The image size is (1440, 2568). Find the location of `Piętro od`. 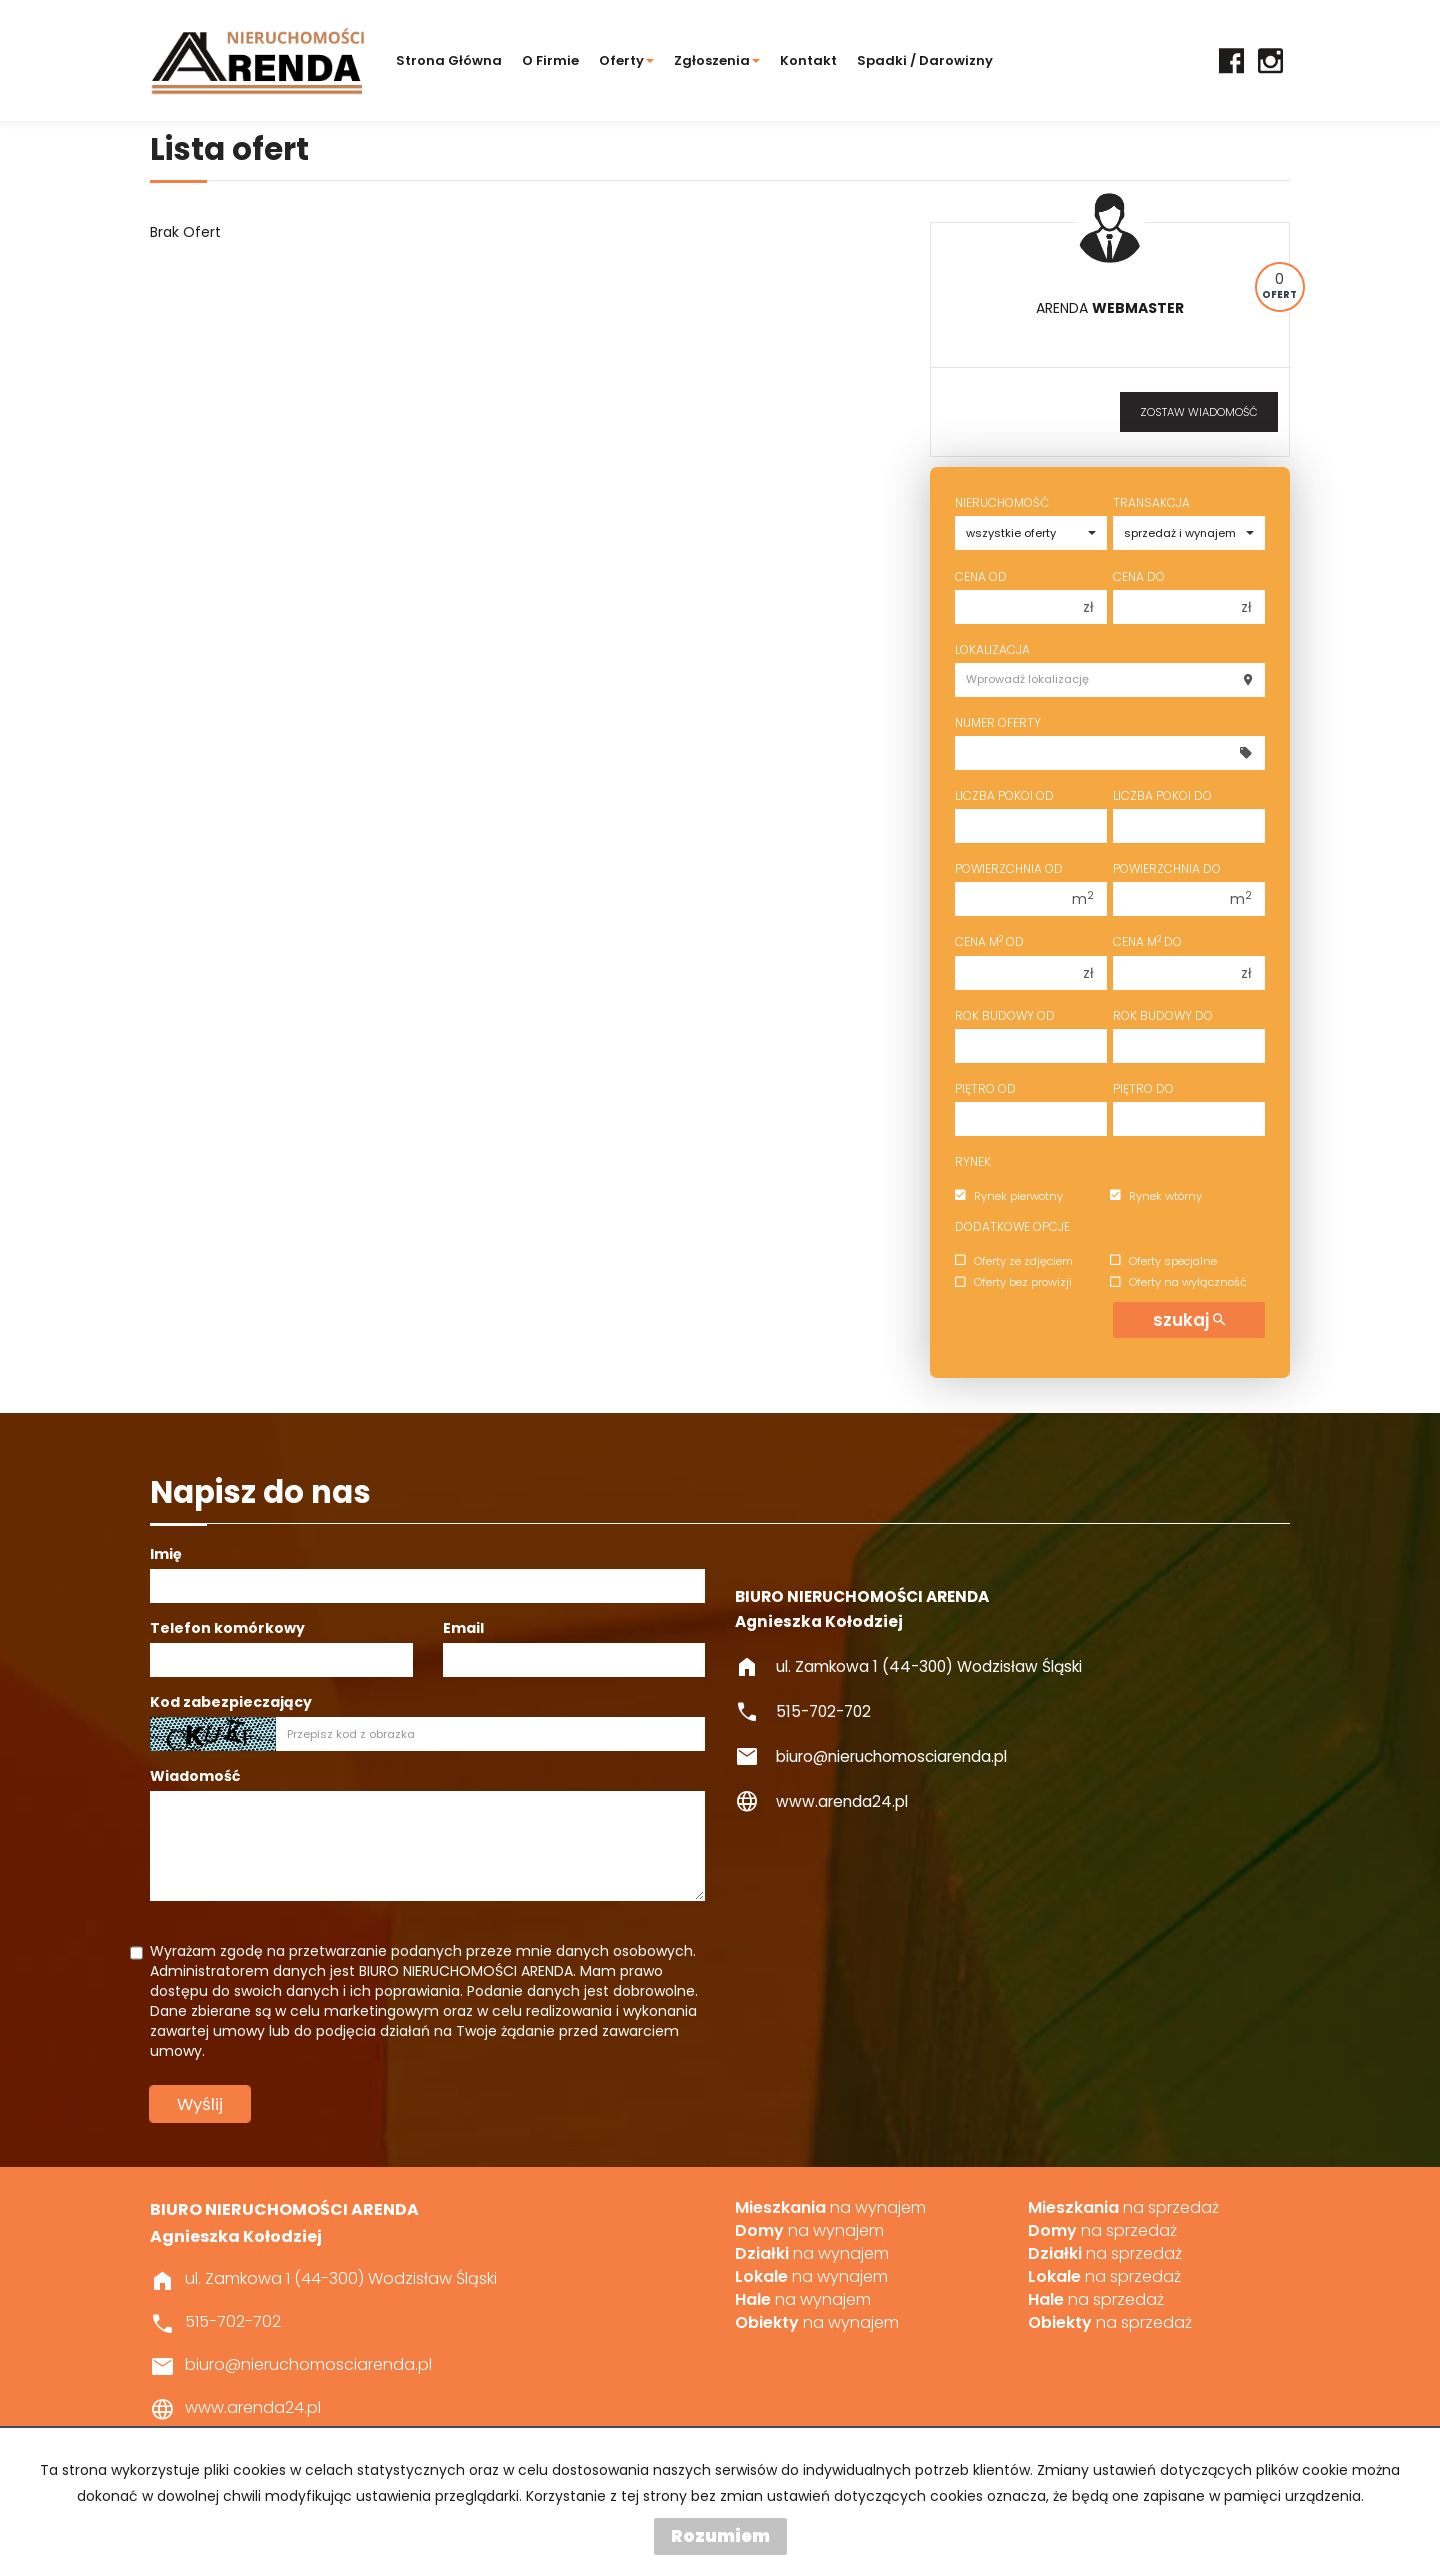

Piętro od is located at coordinates (985, 1088).